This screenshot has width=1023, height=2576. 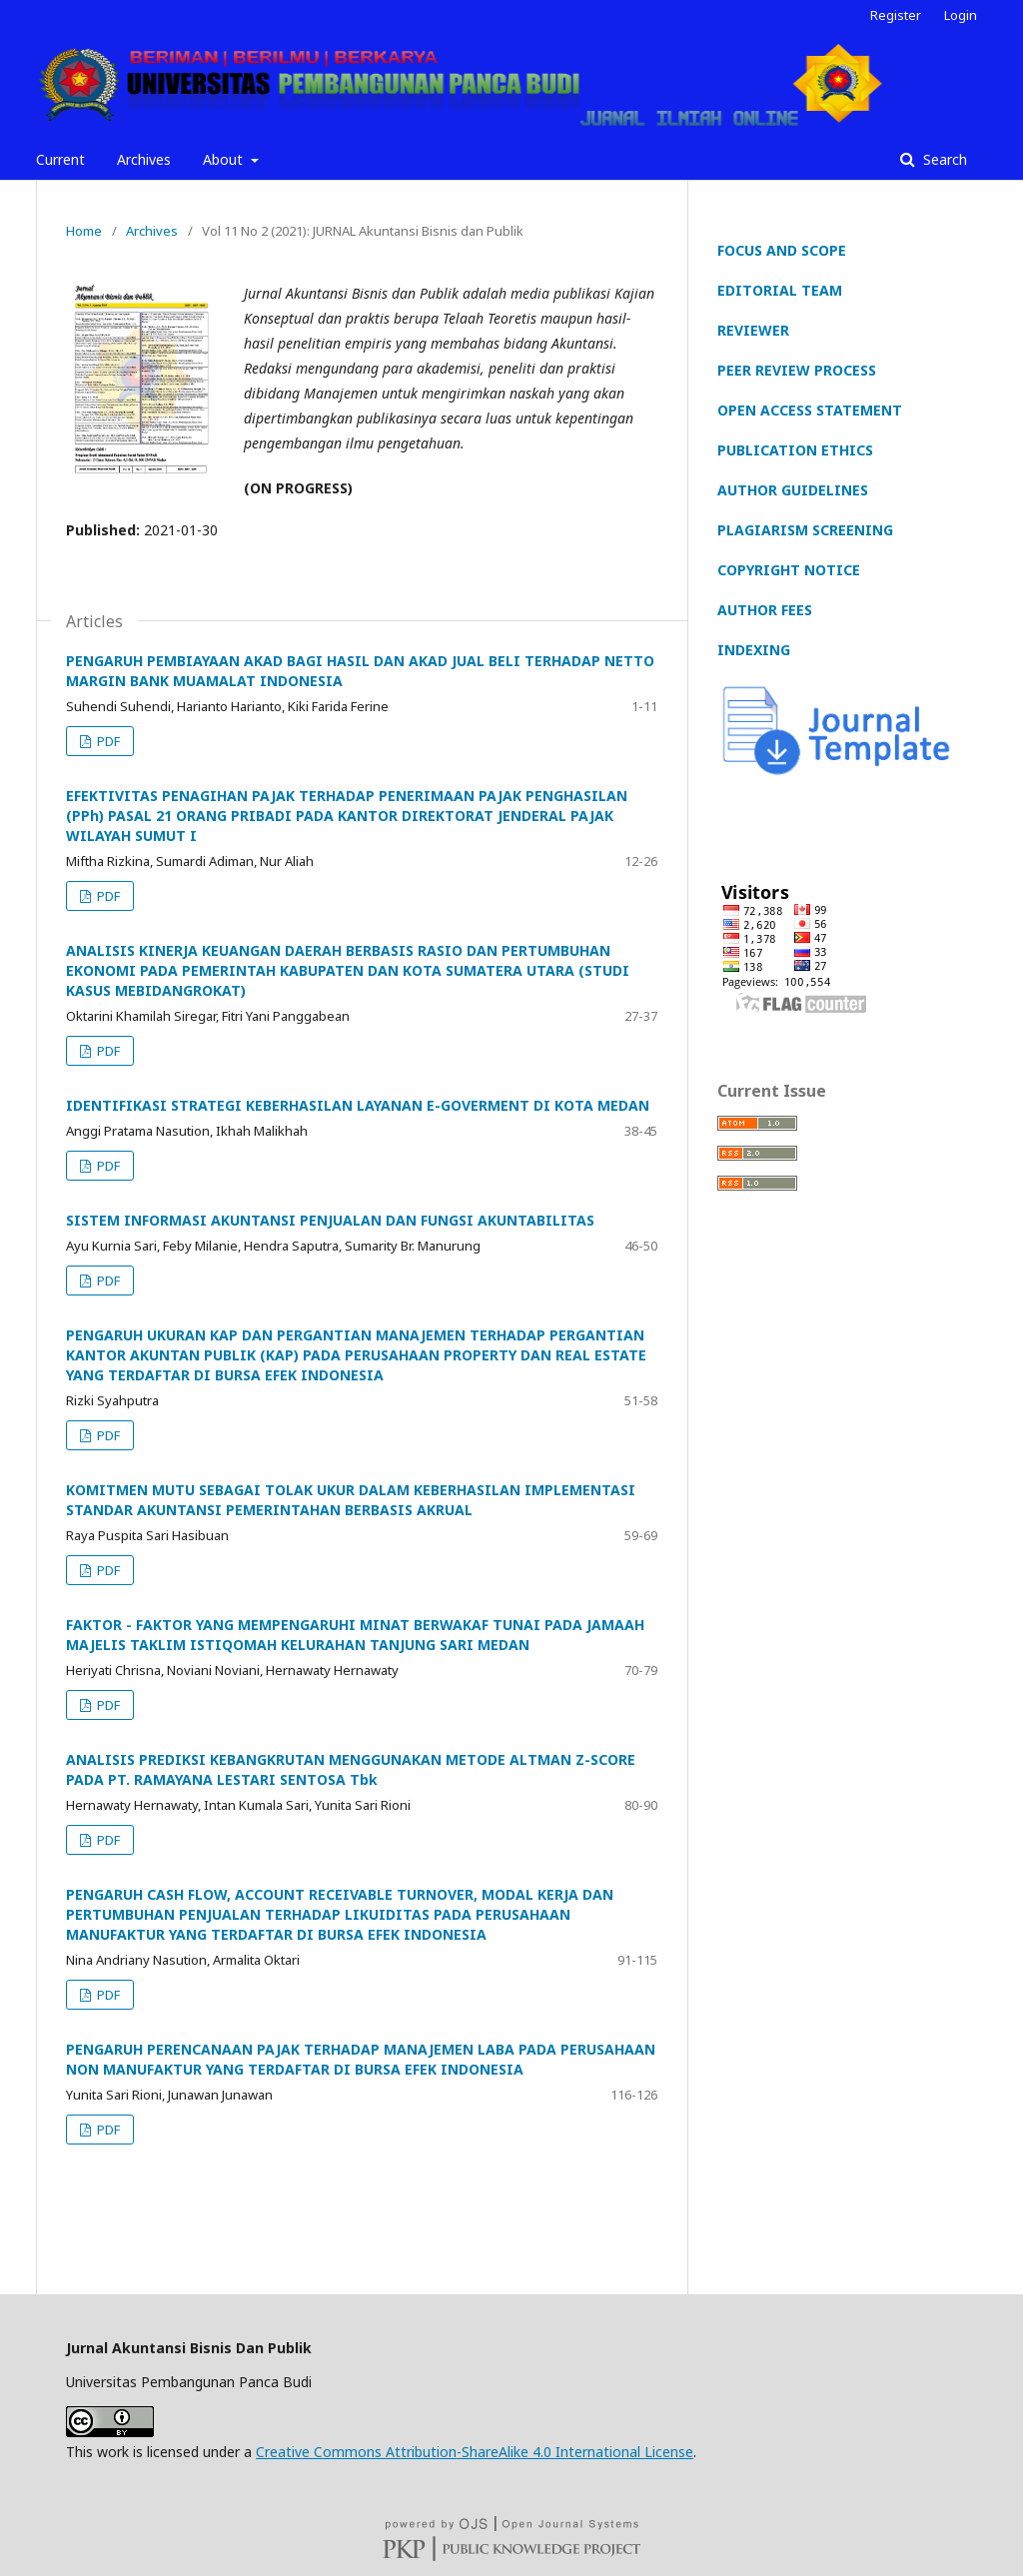 What do you see at coordinates (809, 410) in the screenshot?
I see `OPEN ACCESS STATEMENT` at bounding box center [809, 410].